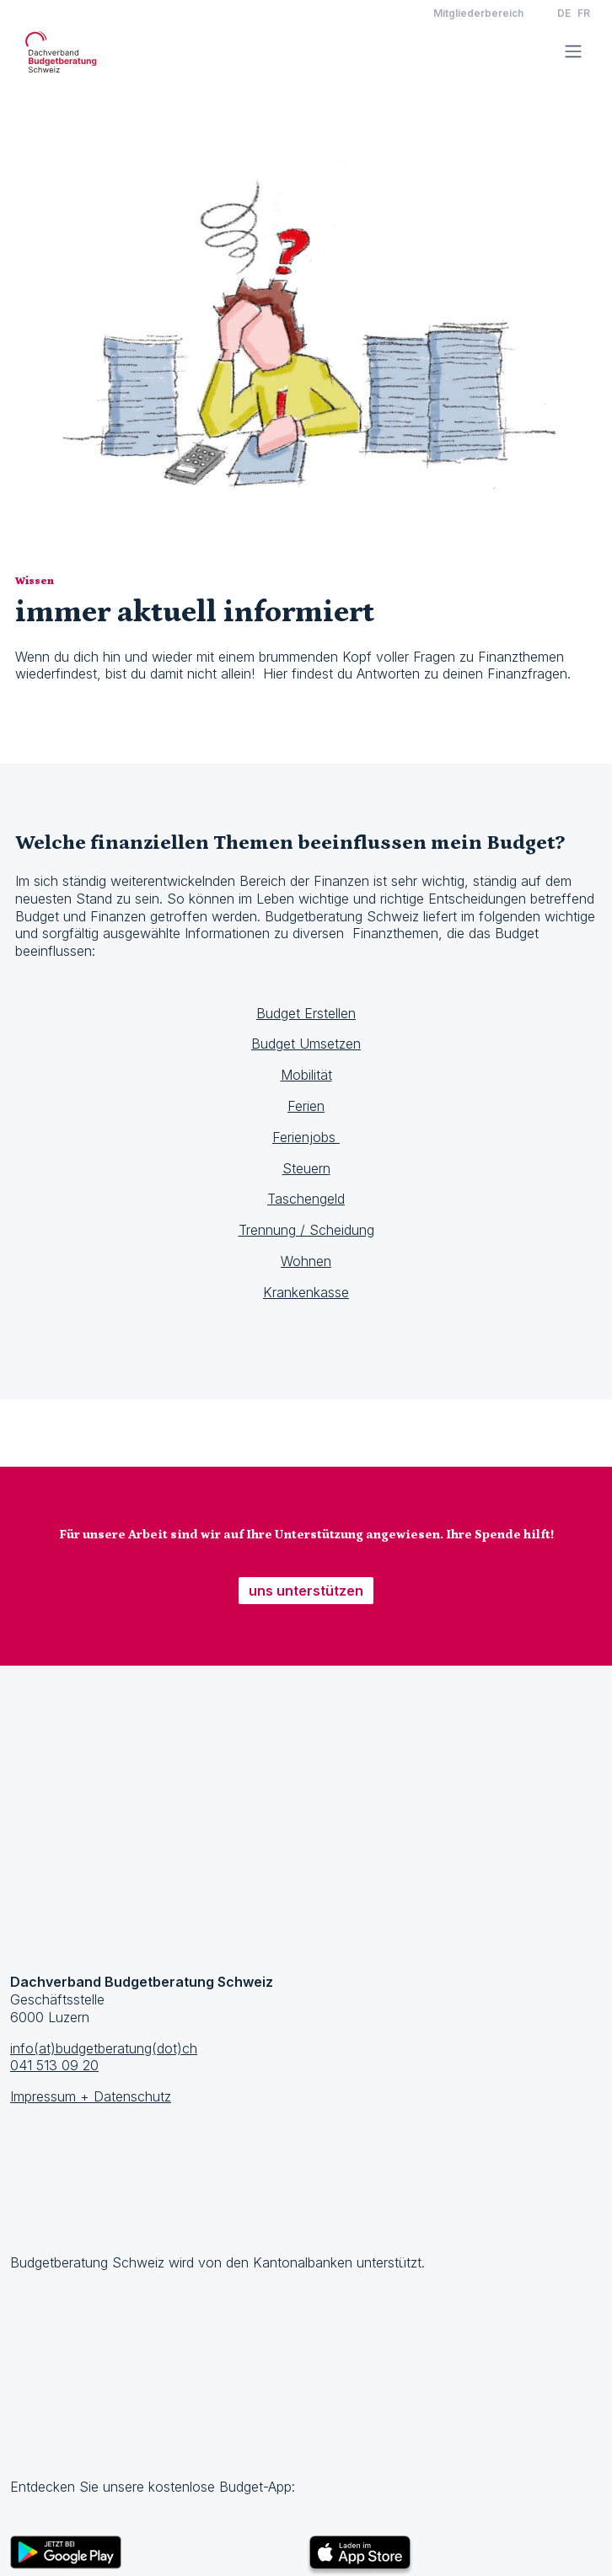 This screenshot has height=2576, width=612. What do you see at coordinates (306, 1105) in the screenshot?
I see `Ferien` at bounding box center [306, 1105].